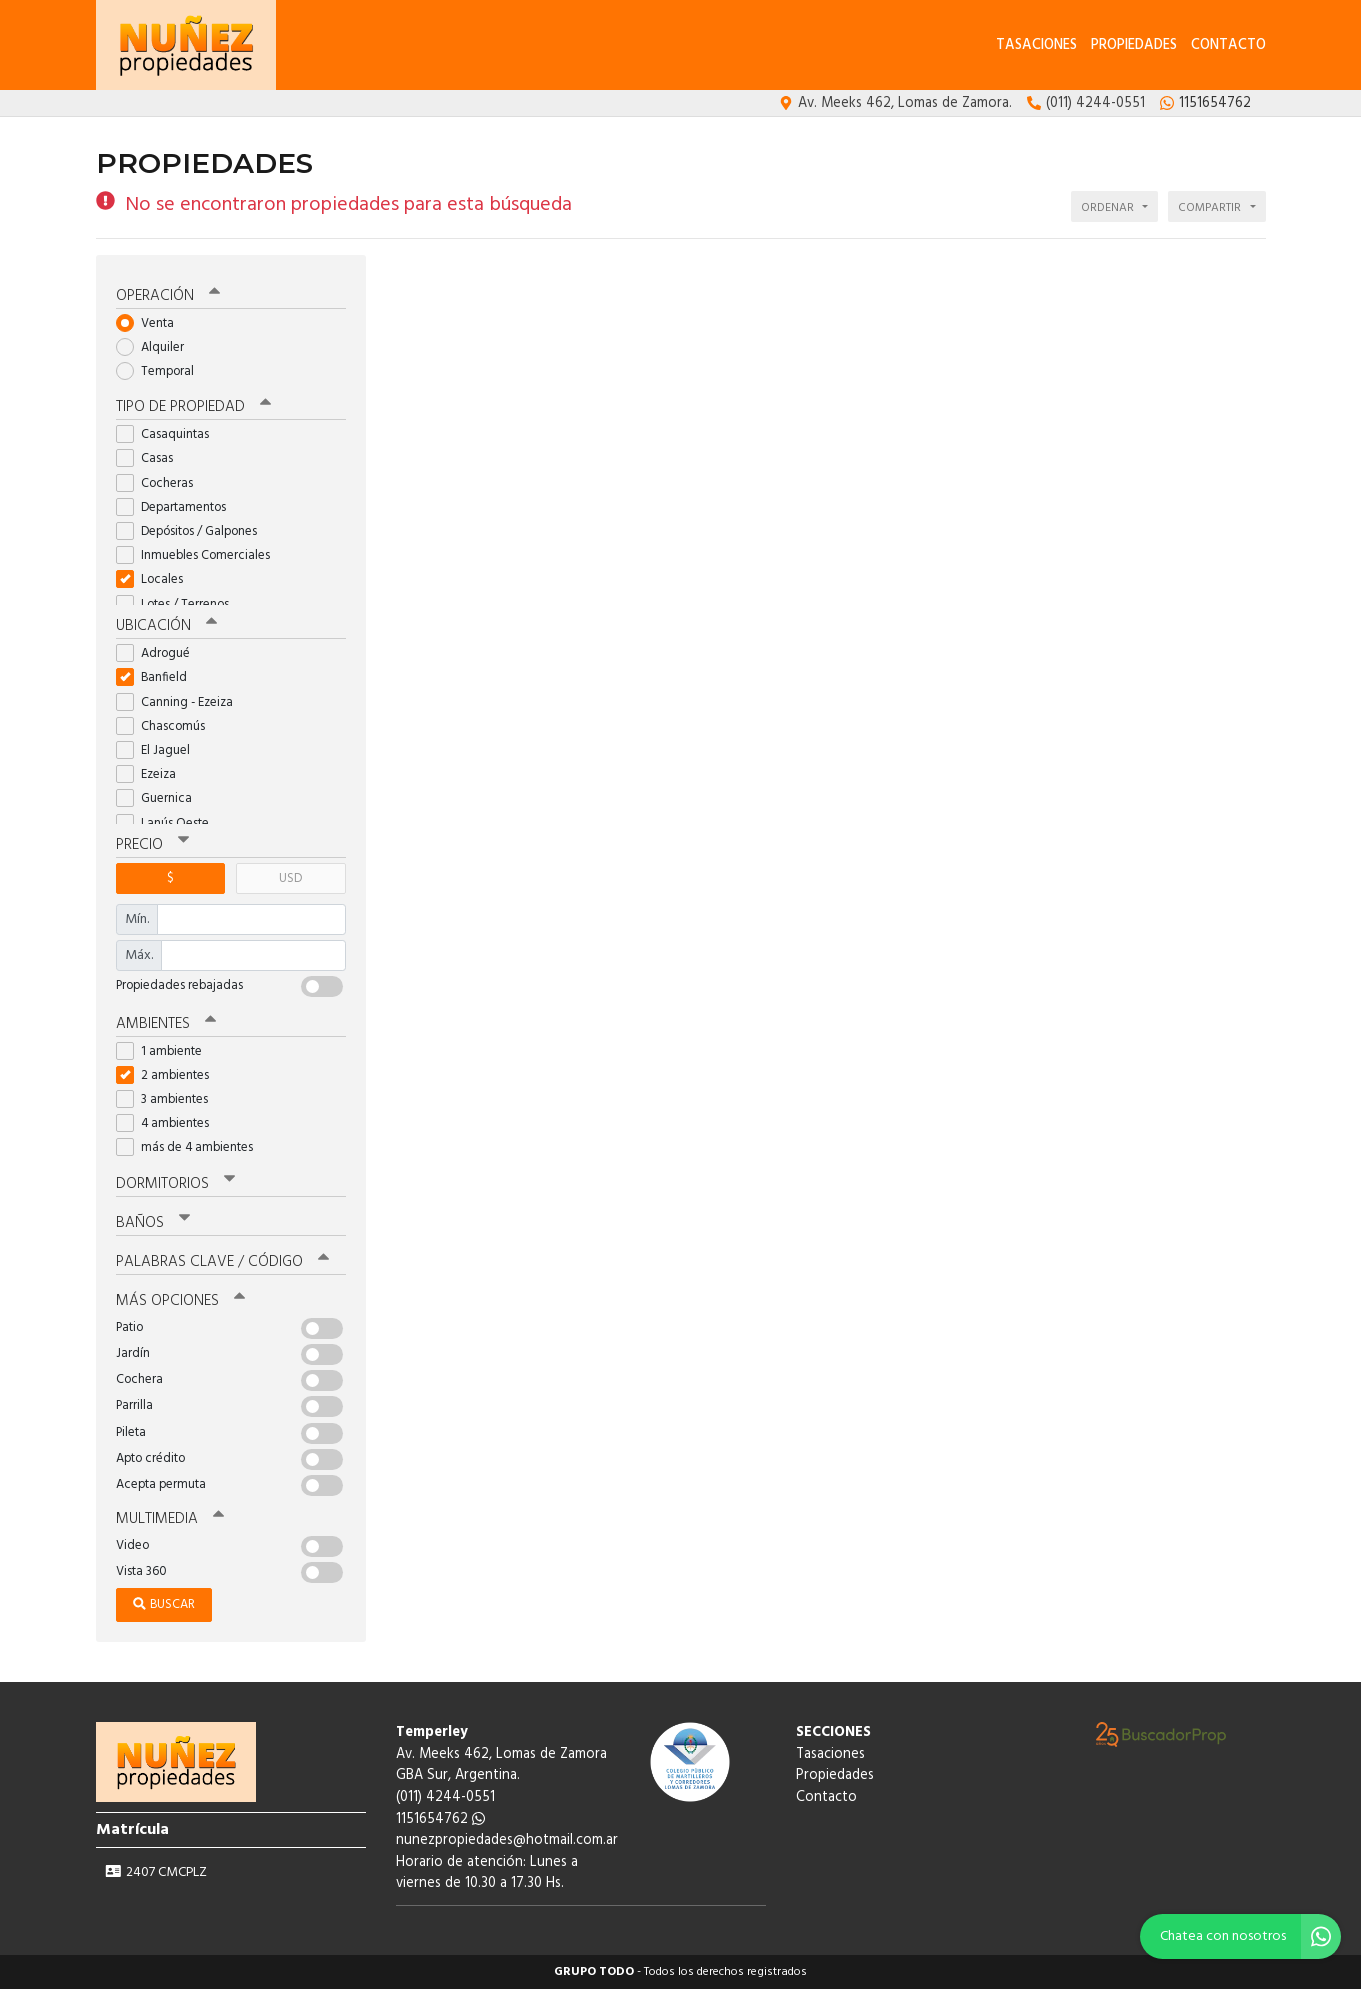 The height and width of the screenshot is (1989, 1361). What do you see at coordinates (1134, 45) in the screenshot?
I see `Propiedades` at bounding box center [1134, 45].